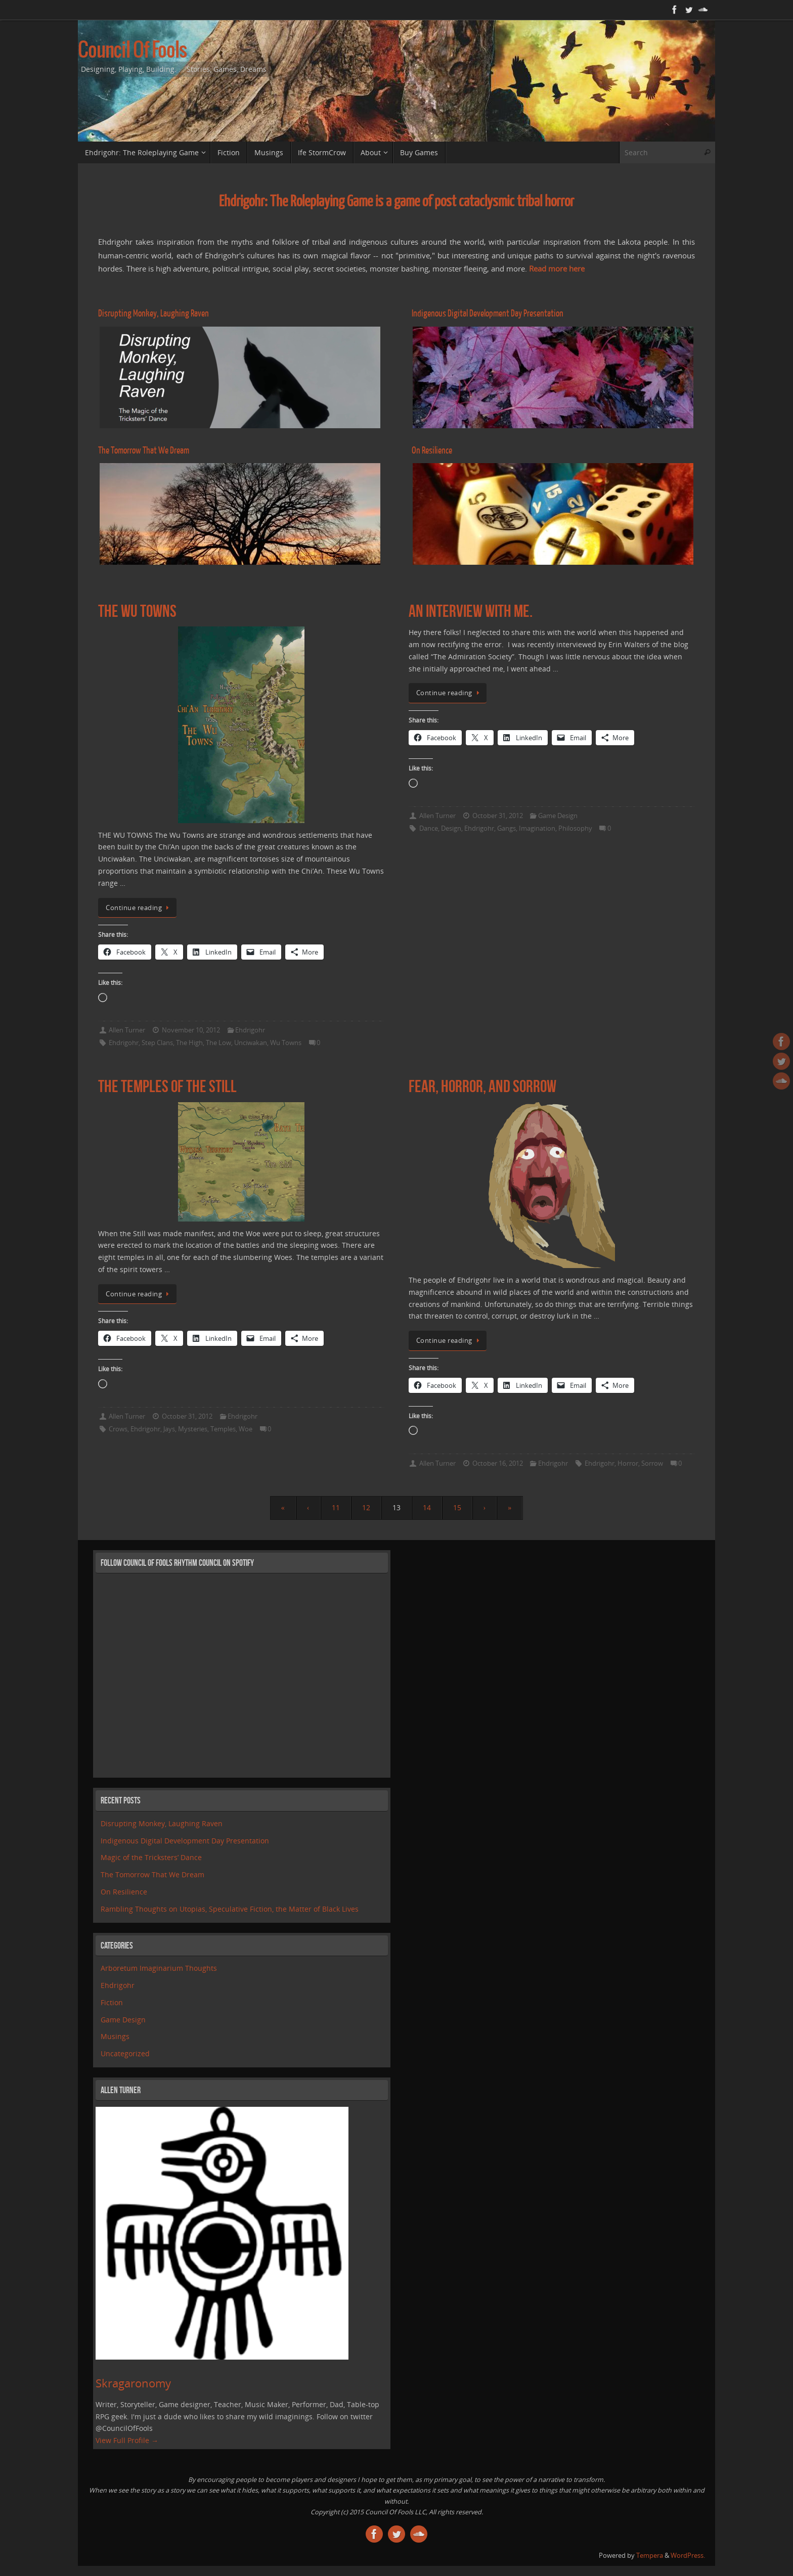 The height and width of the screenshot is (2576, 793). What do you see at coordinates (127, 2440) in the screenshot?
I see `View Full Profile →` at bounding box center [127, 2440].